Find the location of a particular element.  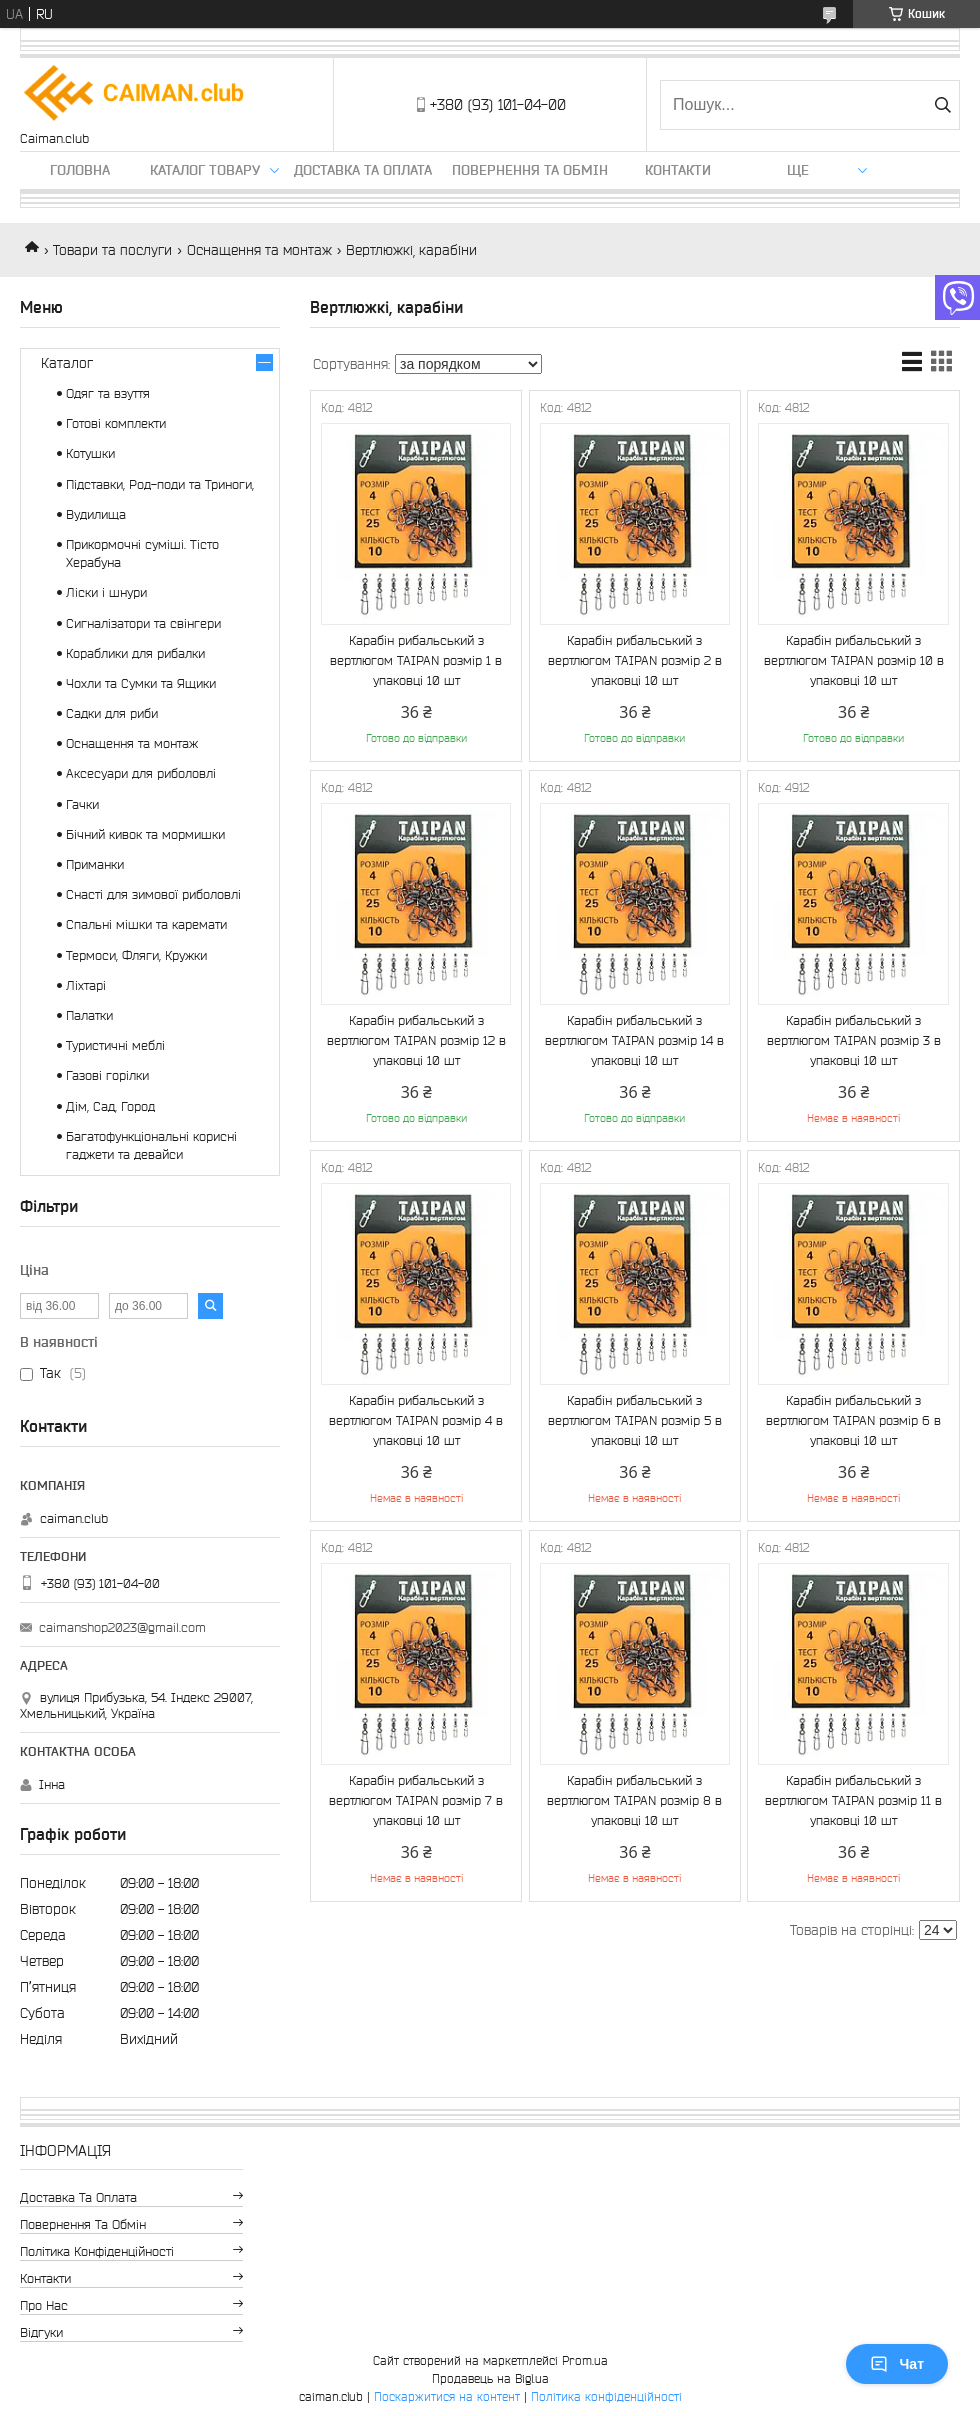

Спальні мішки та каремати is located at coordinates (146, 924).